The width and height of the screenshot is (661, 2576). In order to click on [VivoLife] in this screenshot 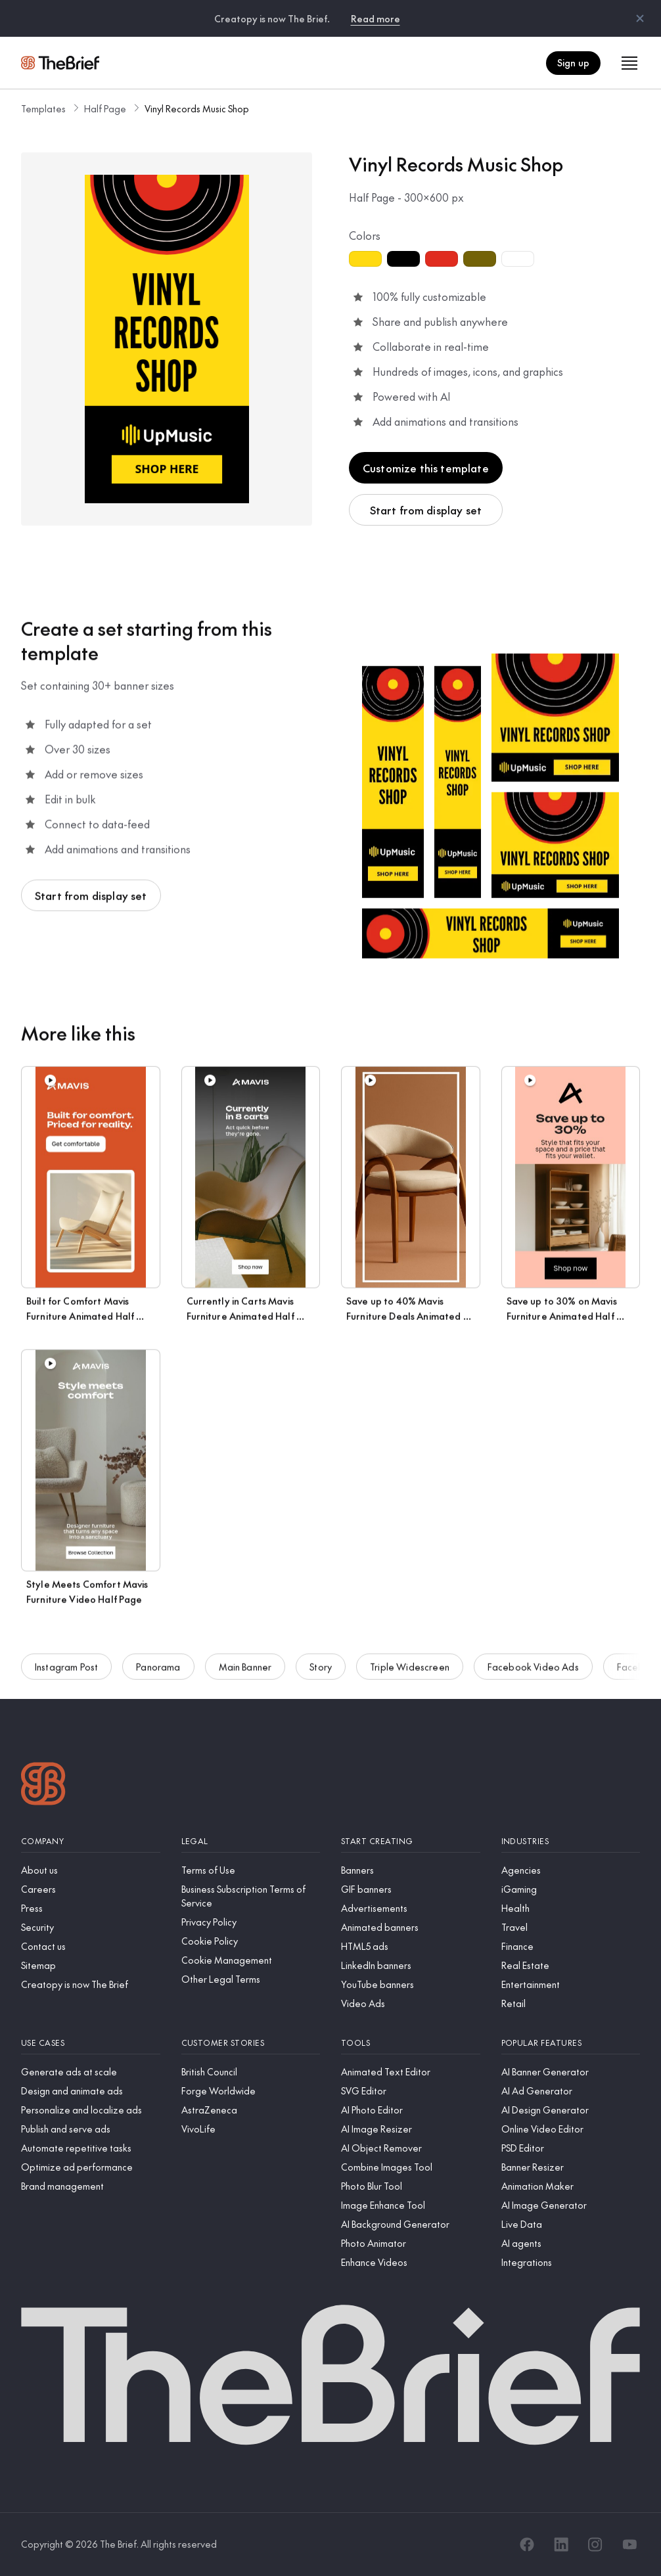, I will do `click(251, 2129)`.